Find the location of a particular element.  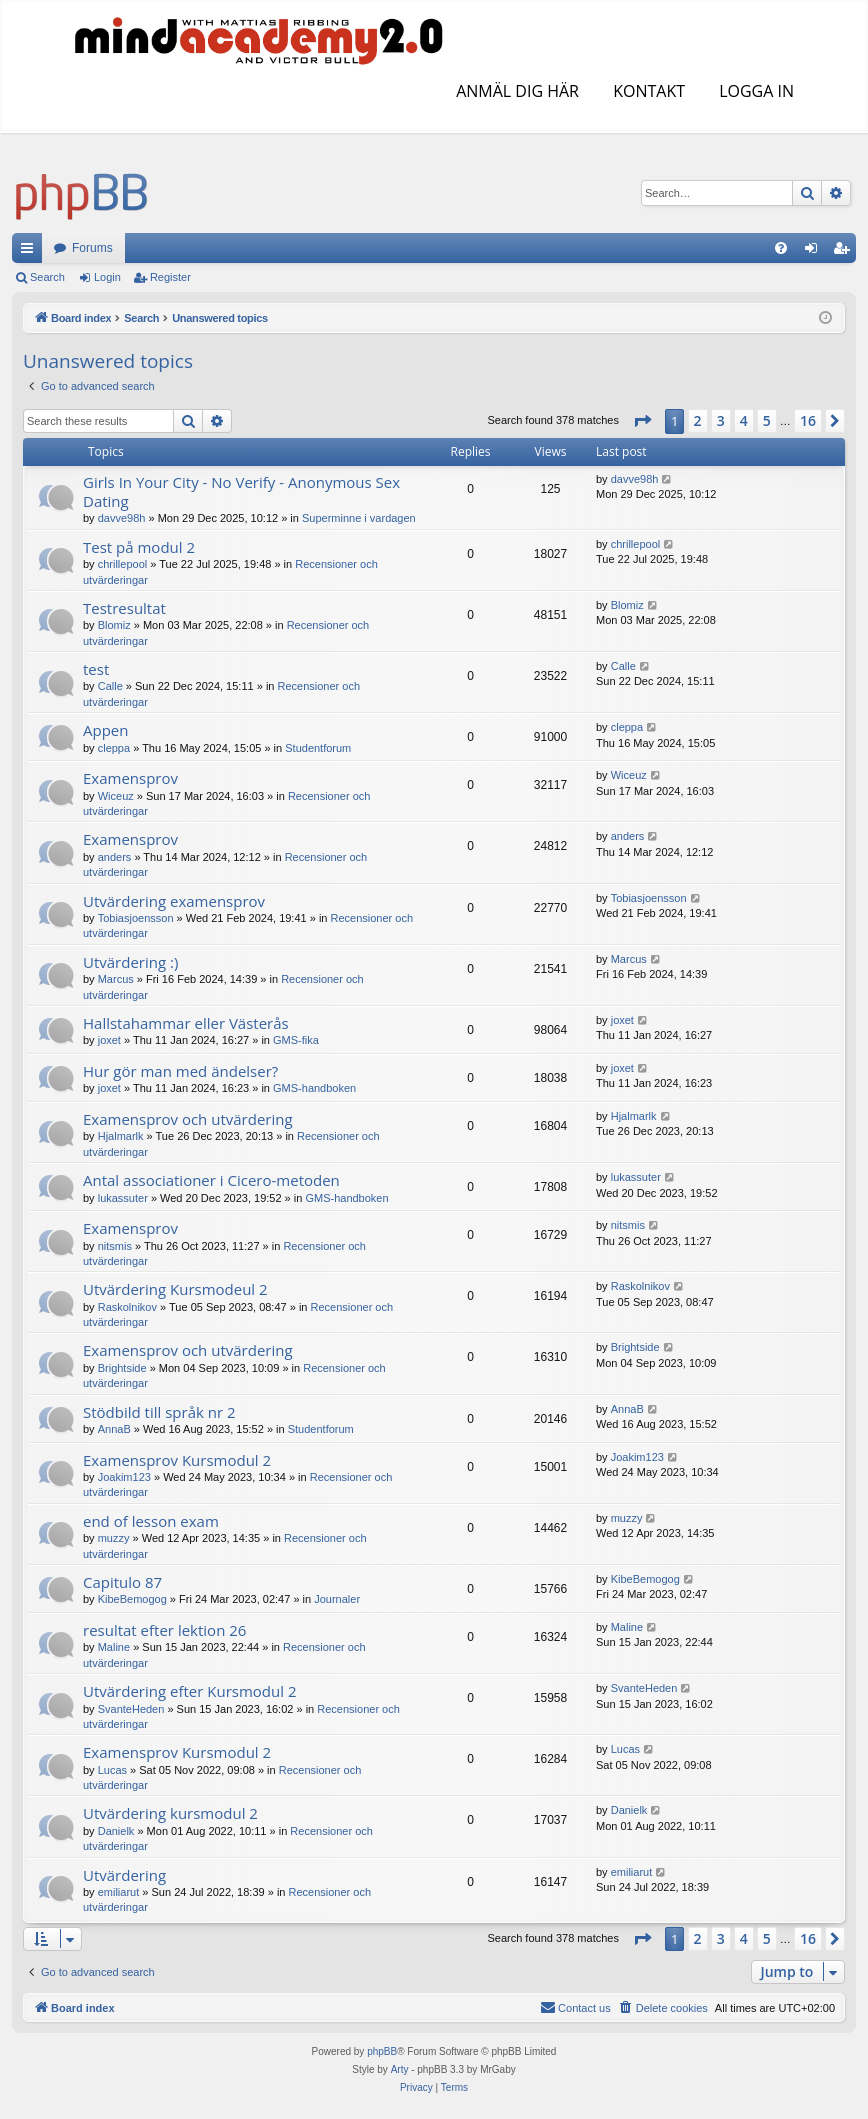

cleppa is located at coordinates (114, 748).